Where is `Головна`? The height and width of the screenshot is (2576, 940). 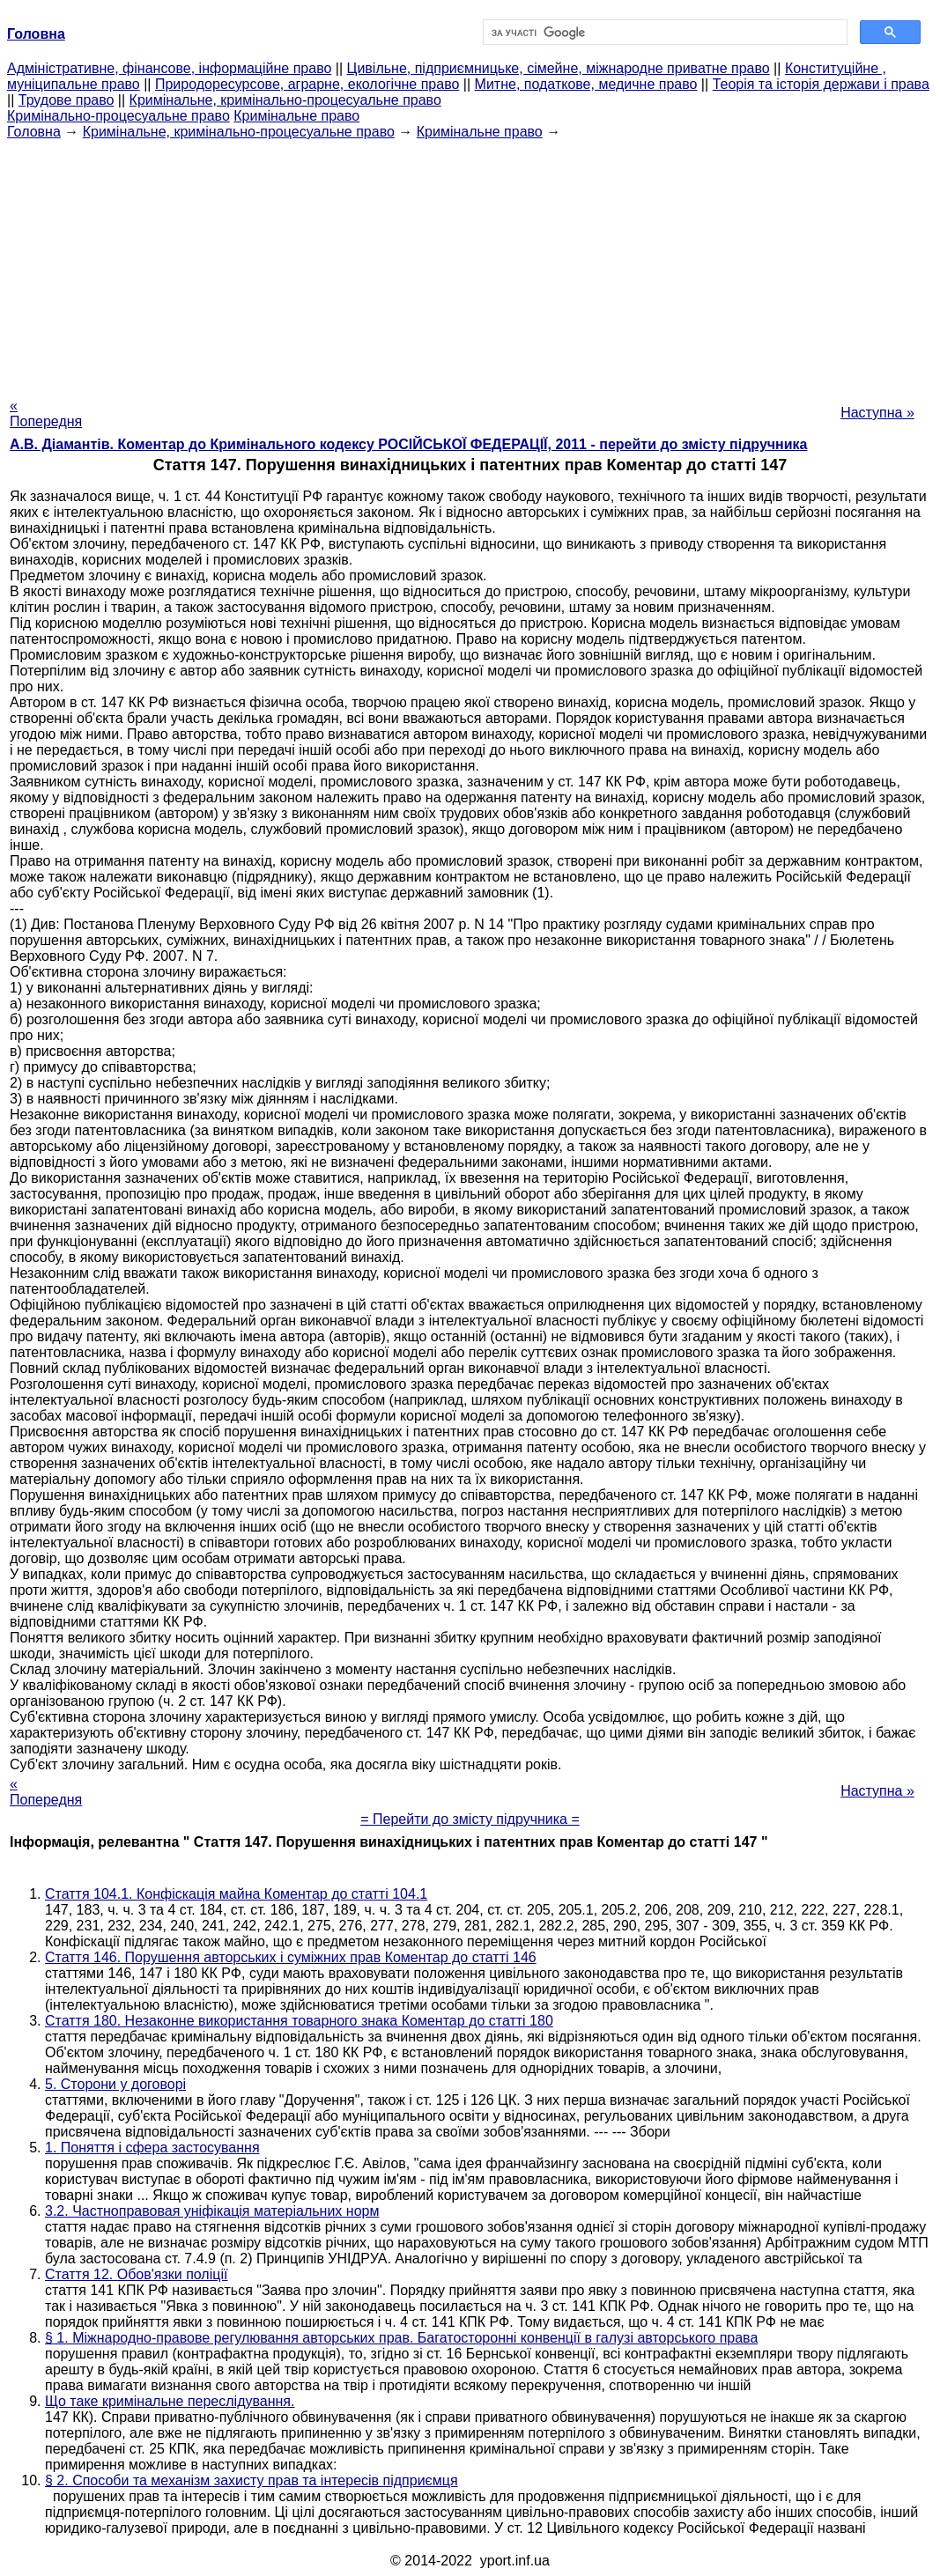
Головна is located at coordinates (34, 131).